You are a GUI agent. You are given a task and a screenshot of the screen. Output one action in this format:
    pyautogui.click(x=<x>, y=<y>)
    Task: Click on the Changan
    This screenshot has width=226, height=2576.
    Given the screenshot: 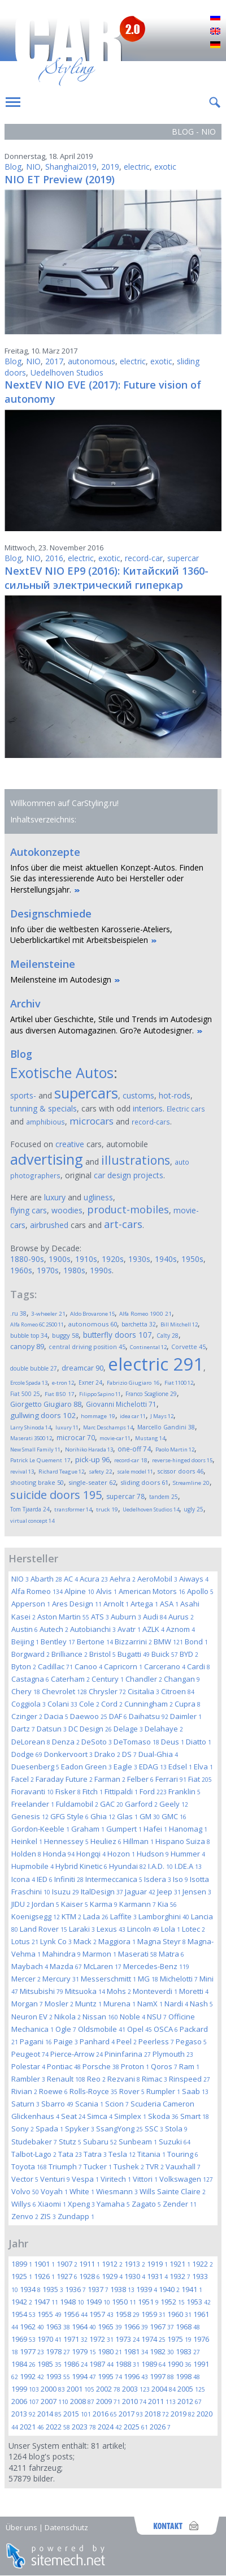 What is the action you would take?
    pyautogui.click(x=182, y=1679)
    